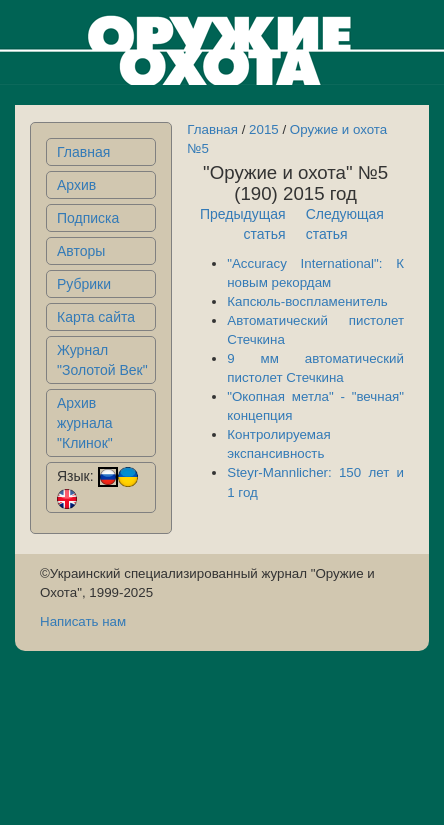 The height and width of the screenshot is (825, 444). I want to click on Архив журнала "Клинок", so click(85, 423).